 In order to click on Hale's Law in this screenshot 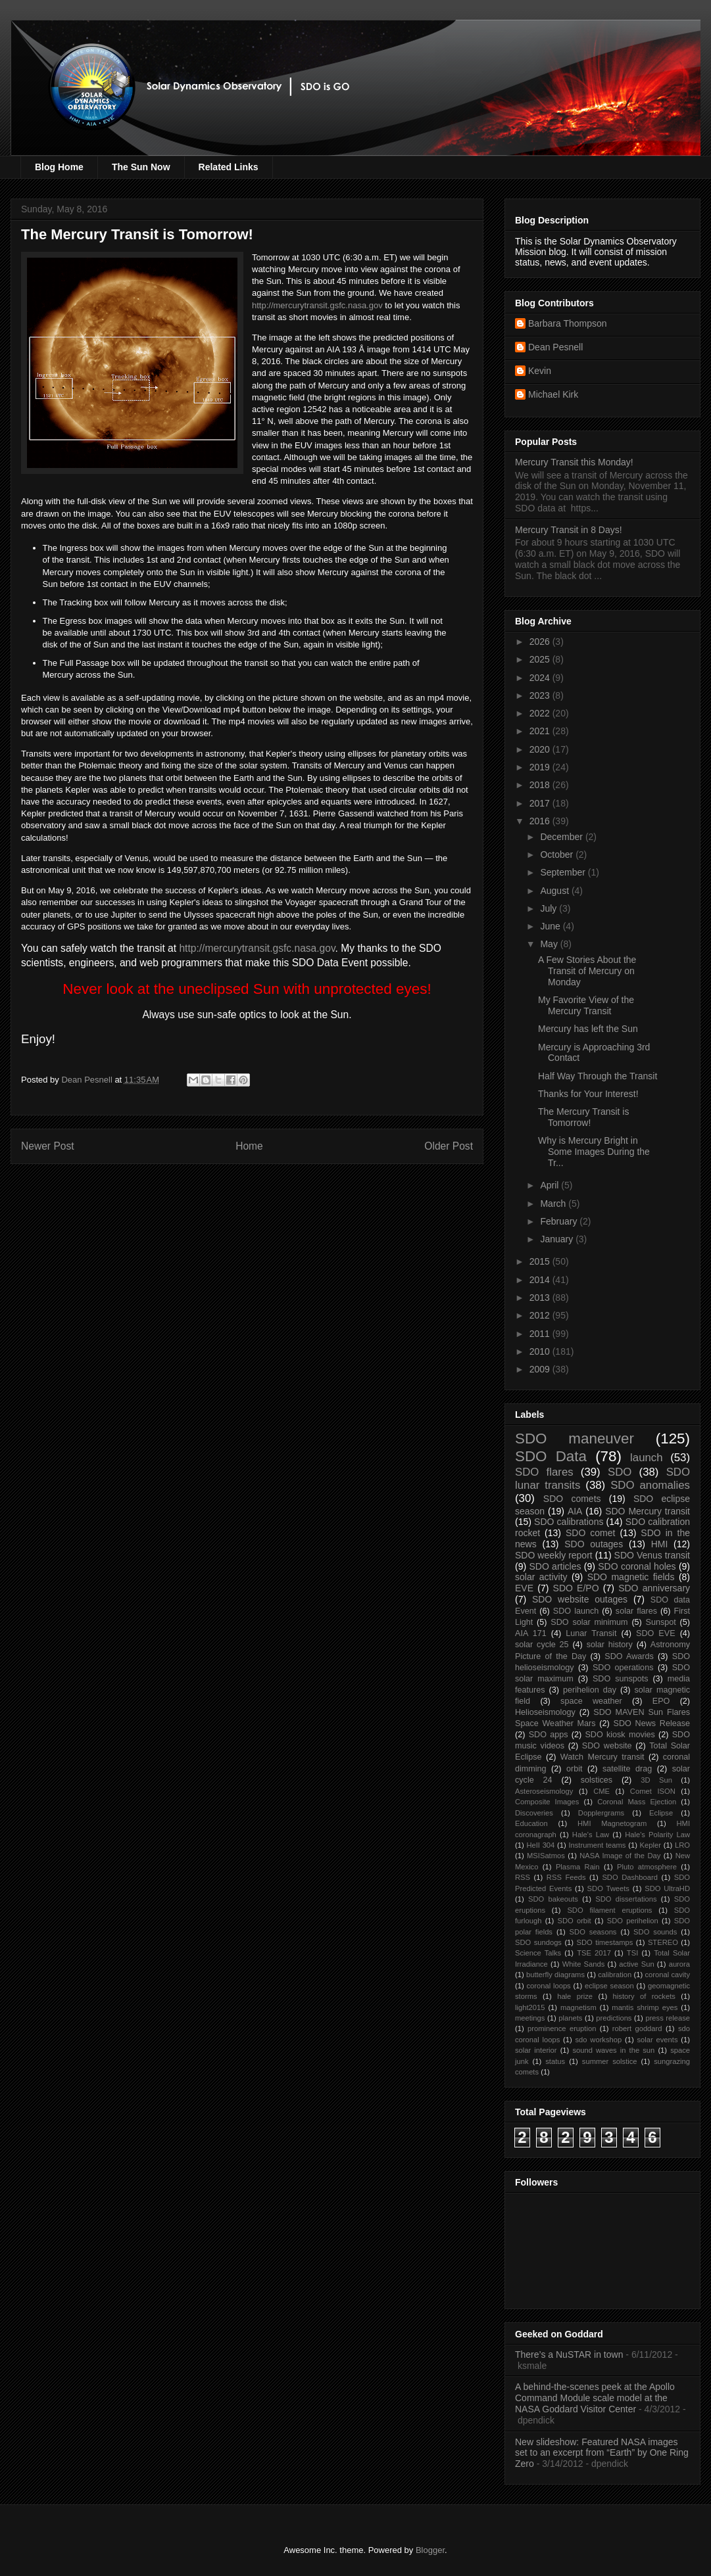, I will do `click(590, 1834)`.